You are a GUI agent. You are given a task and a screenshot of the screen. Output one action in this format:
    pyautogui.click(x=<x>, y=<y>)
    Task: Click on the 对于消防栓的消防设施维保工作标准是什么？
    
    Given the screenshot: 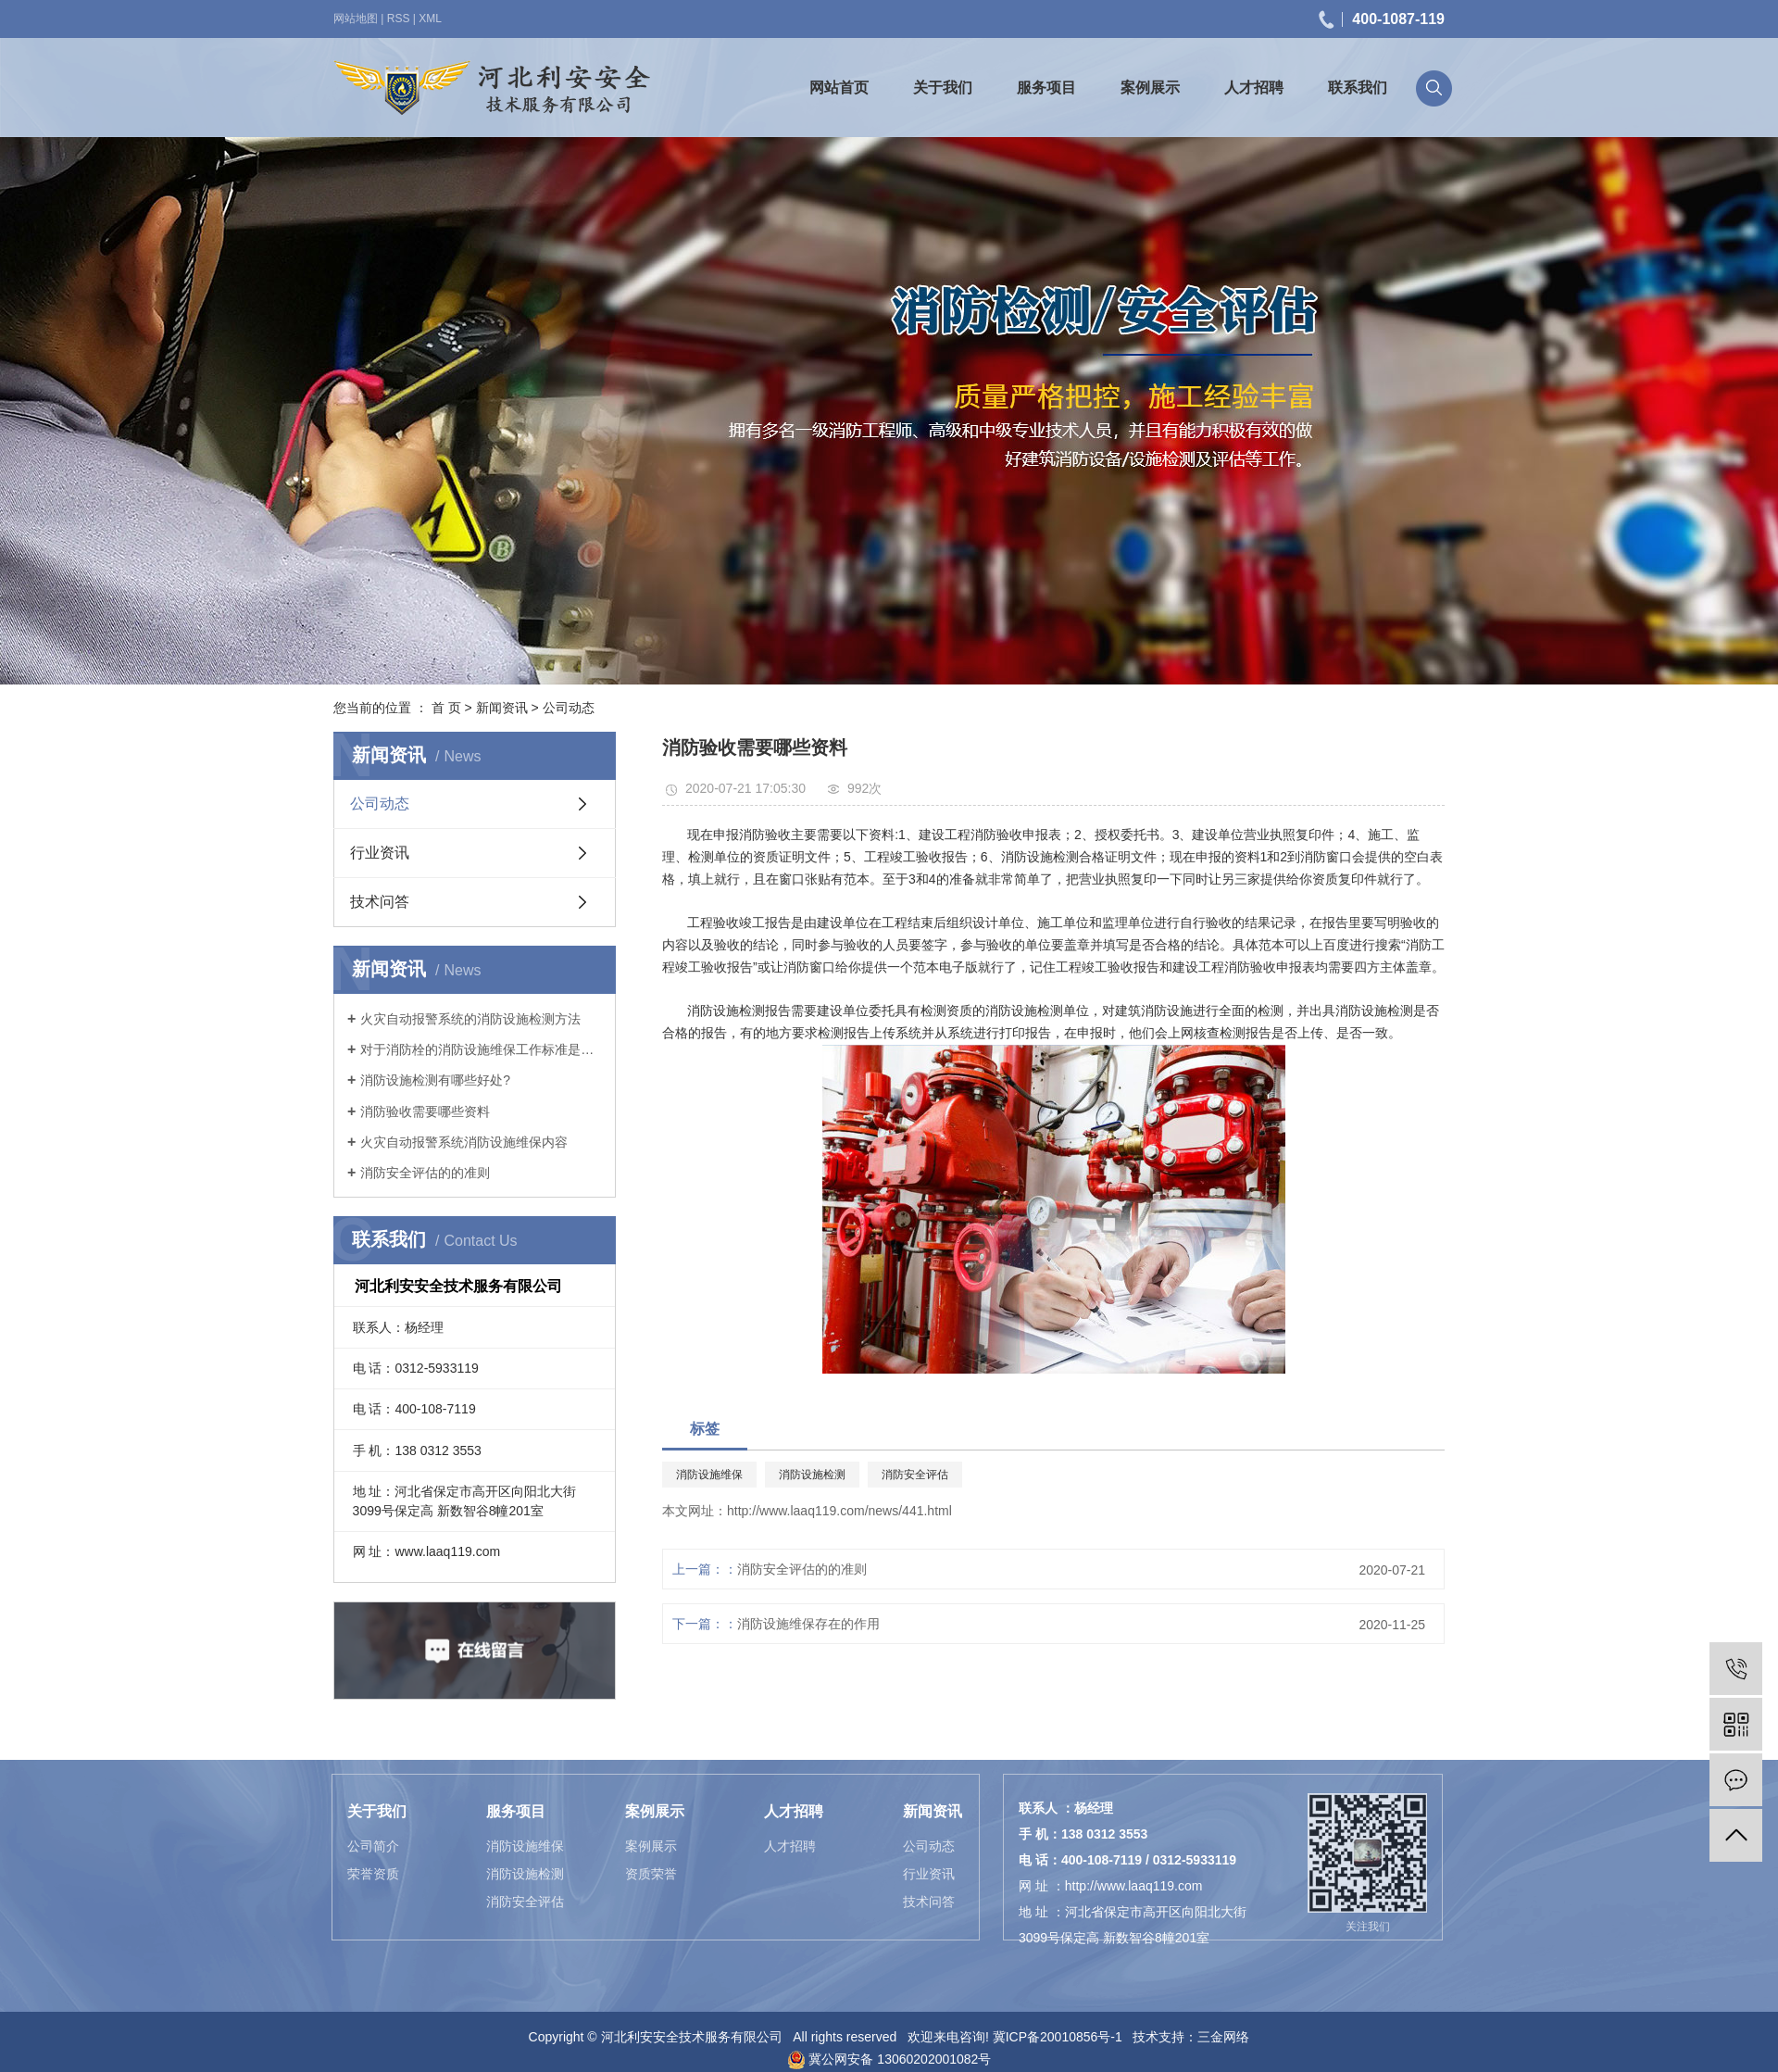 What is the action you would take?
    pyautogui.click(x=481, y=1049)
    